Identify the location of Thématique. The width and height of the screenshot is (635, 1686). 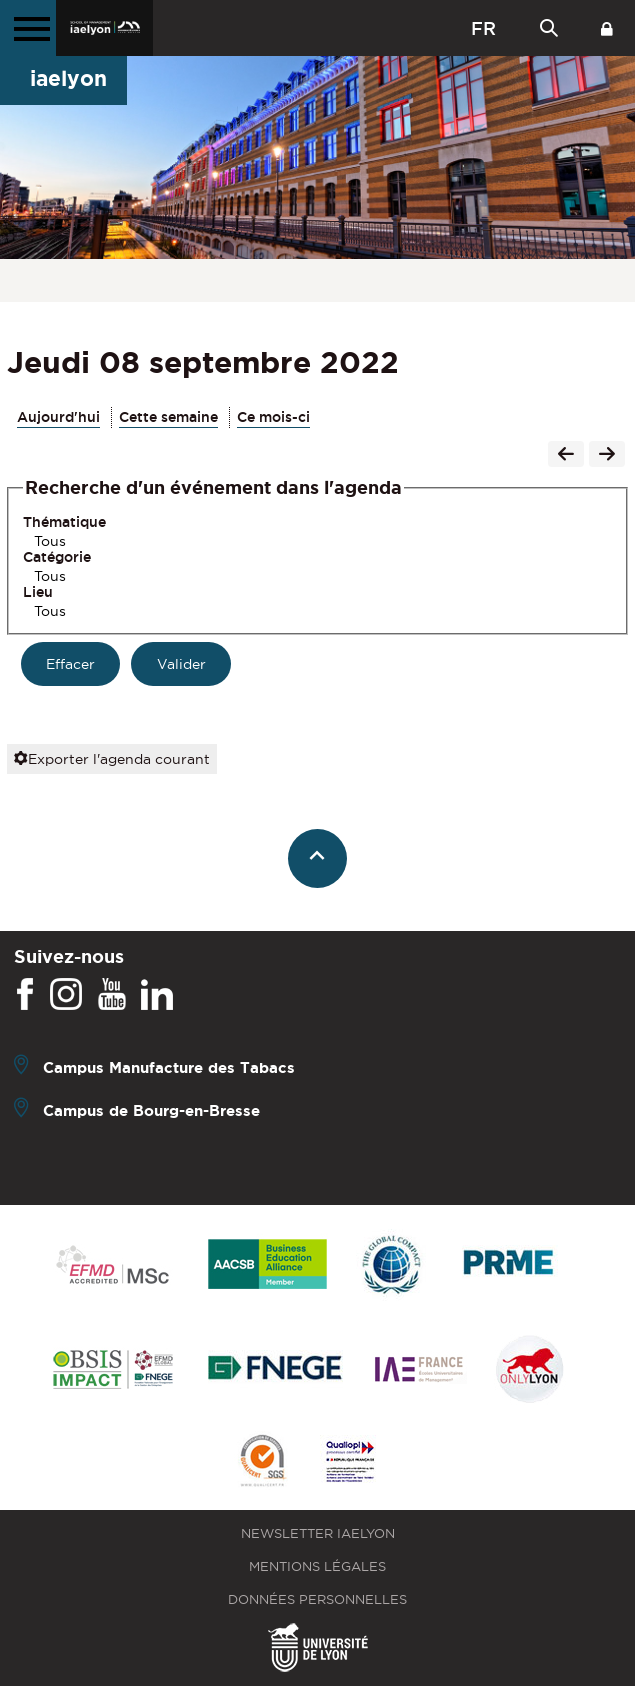
(64, 522).